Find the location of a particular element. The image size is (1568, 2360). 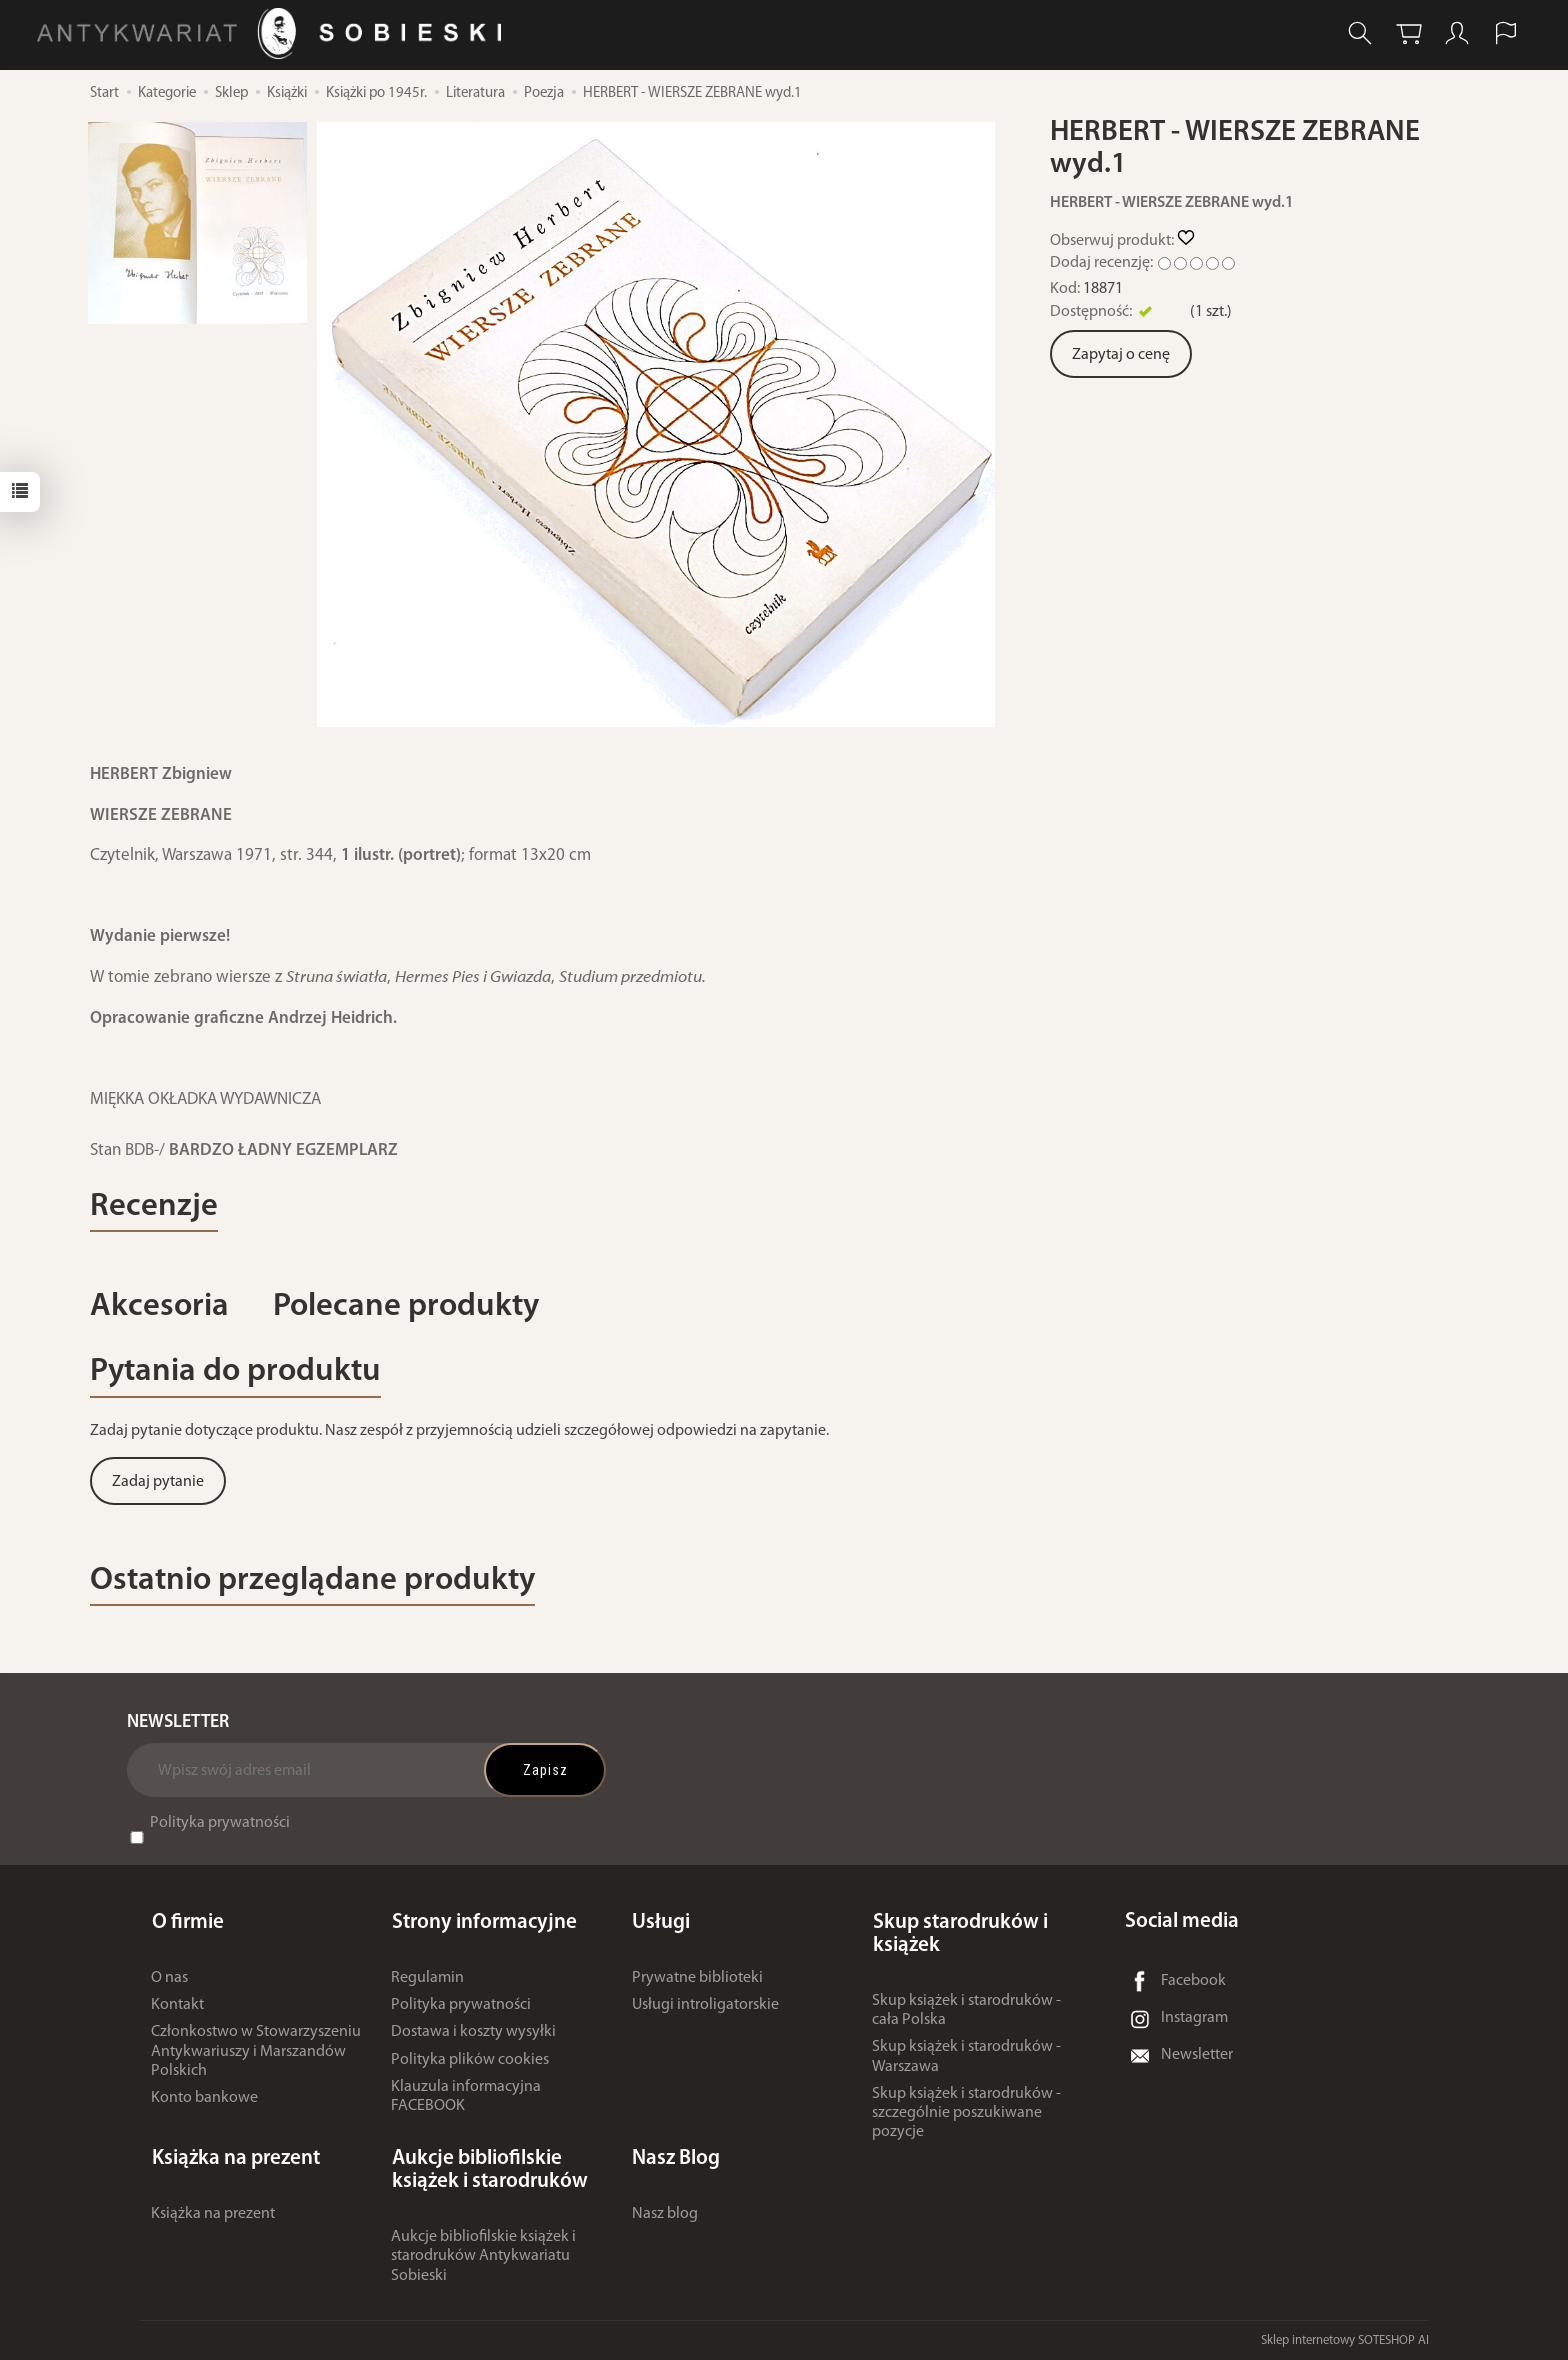

Aukcje bibliofilskie książek i starodruków Antykwariatu Sobieski is located at coordinates (483, 2256).